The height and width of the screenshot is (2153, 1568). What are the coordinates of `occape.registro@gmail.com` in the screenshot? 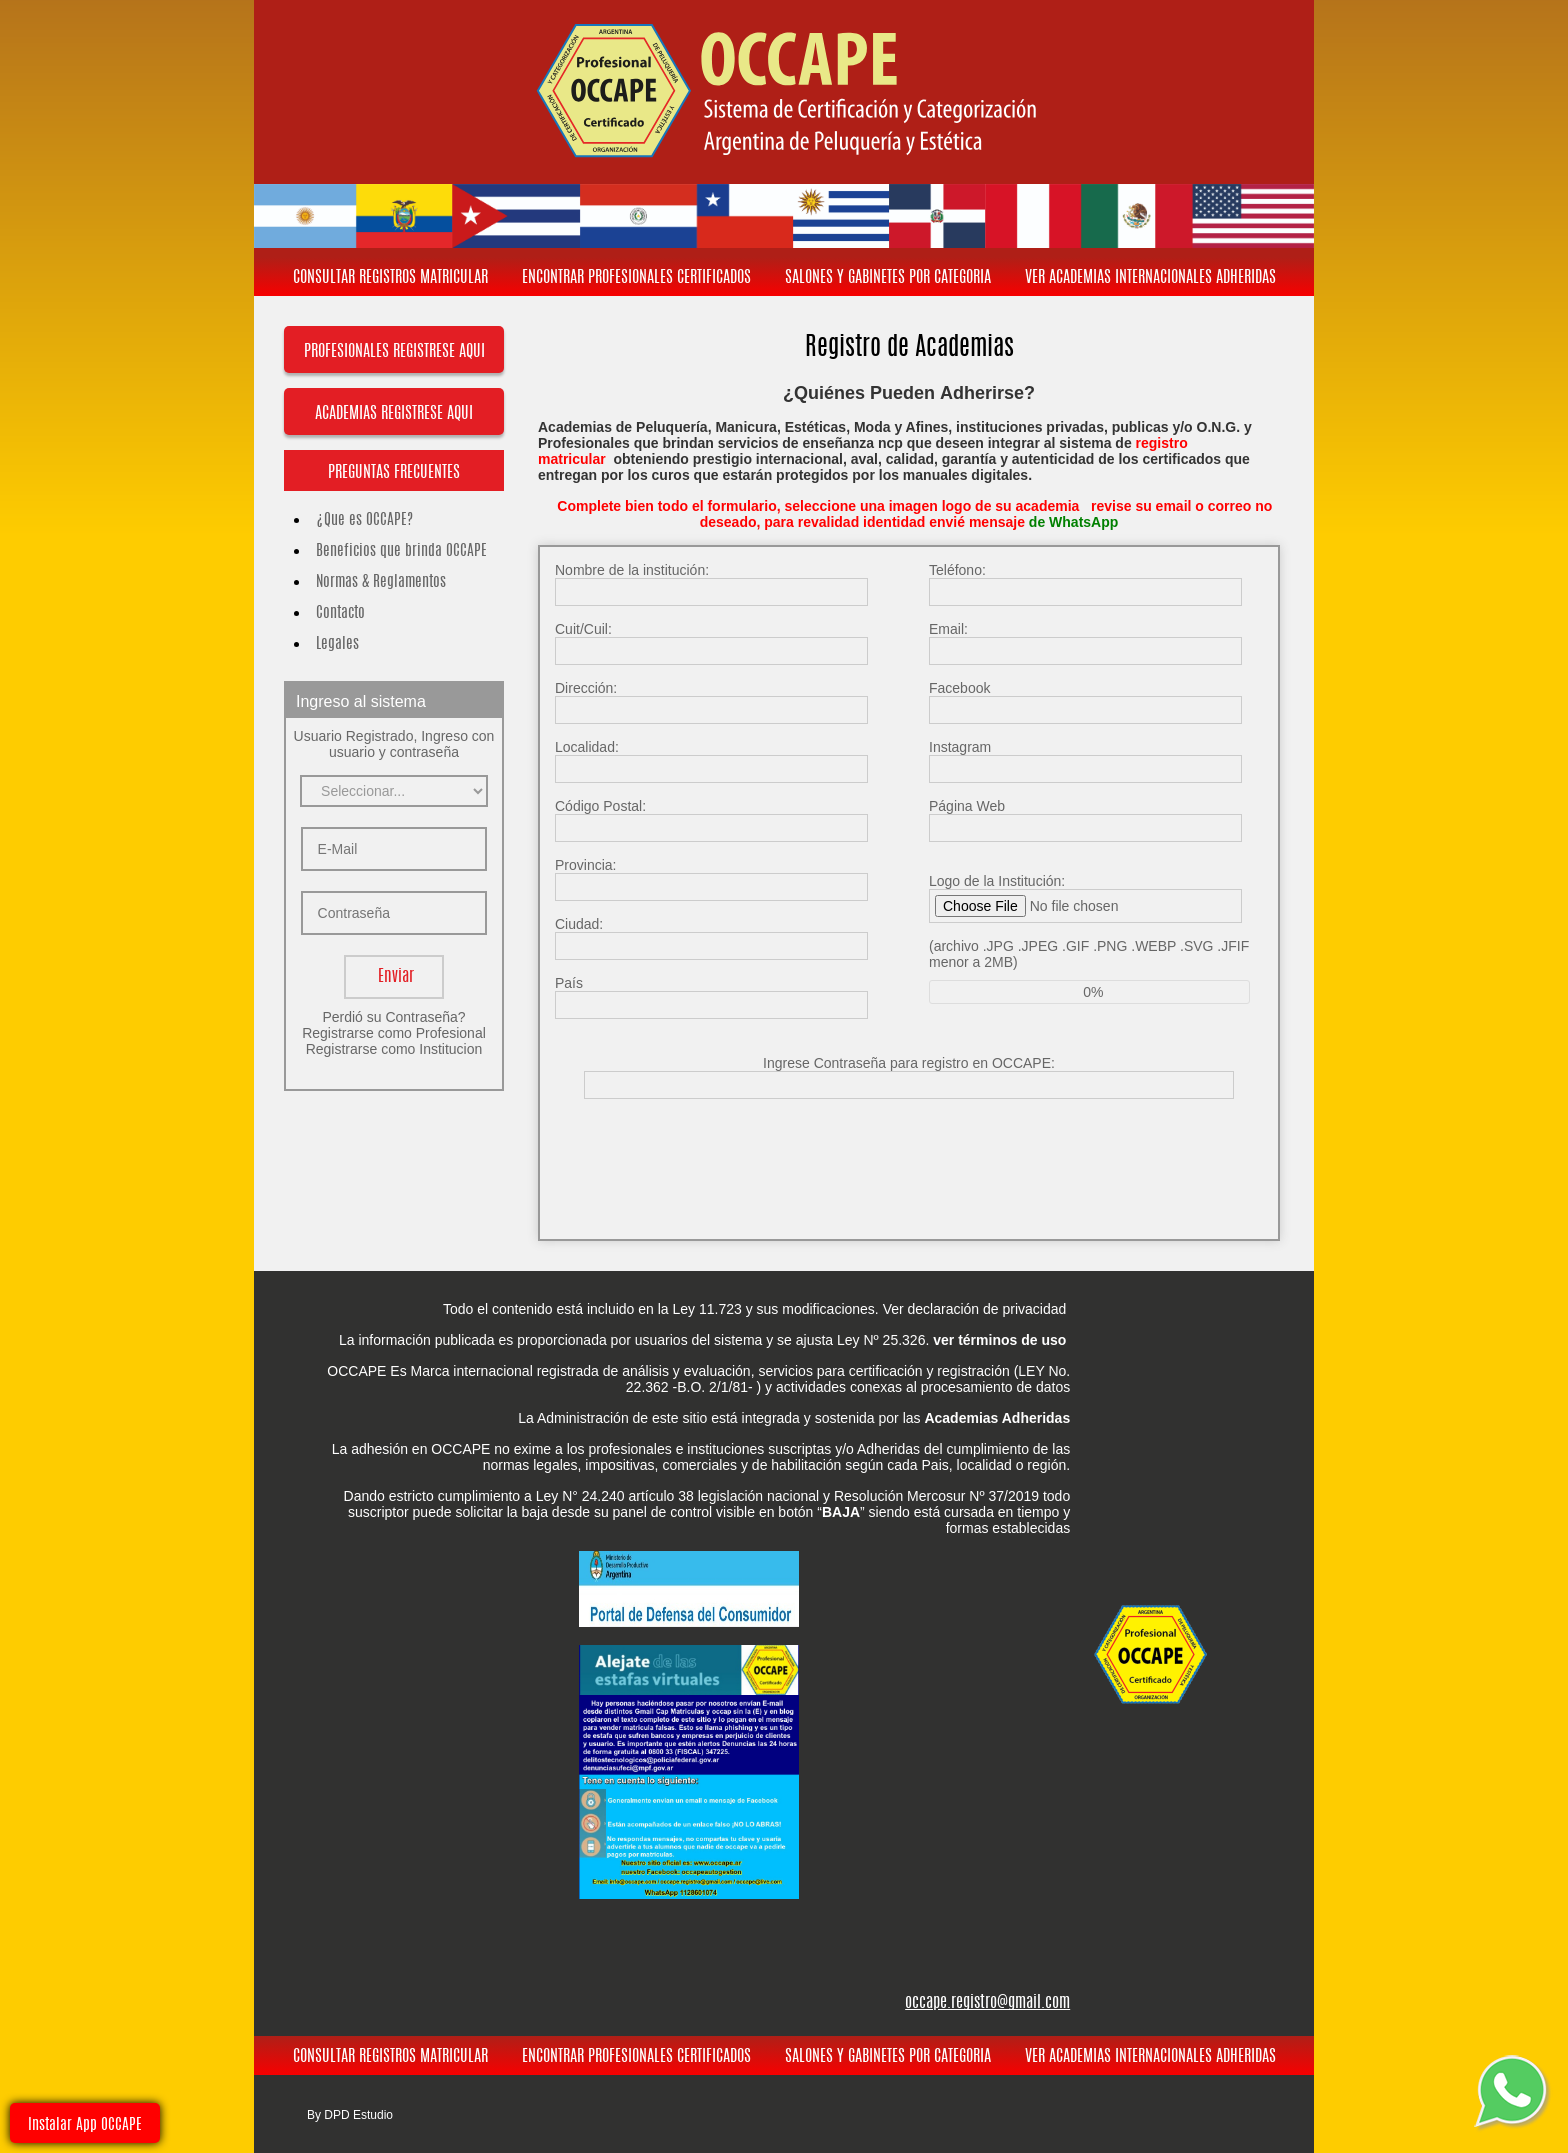 It's located at (987, 2003).